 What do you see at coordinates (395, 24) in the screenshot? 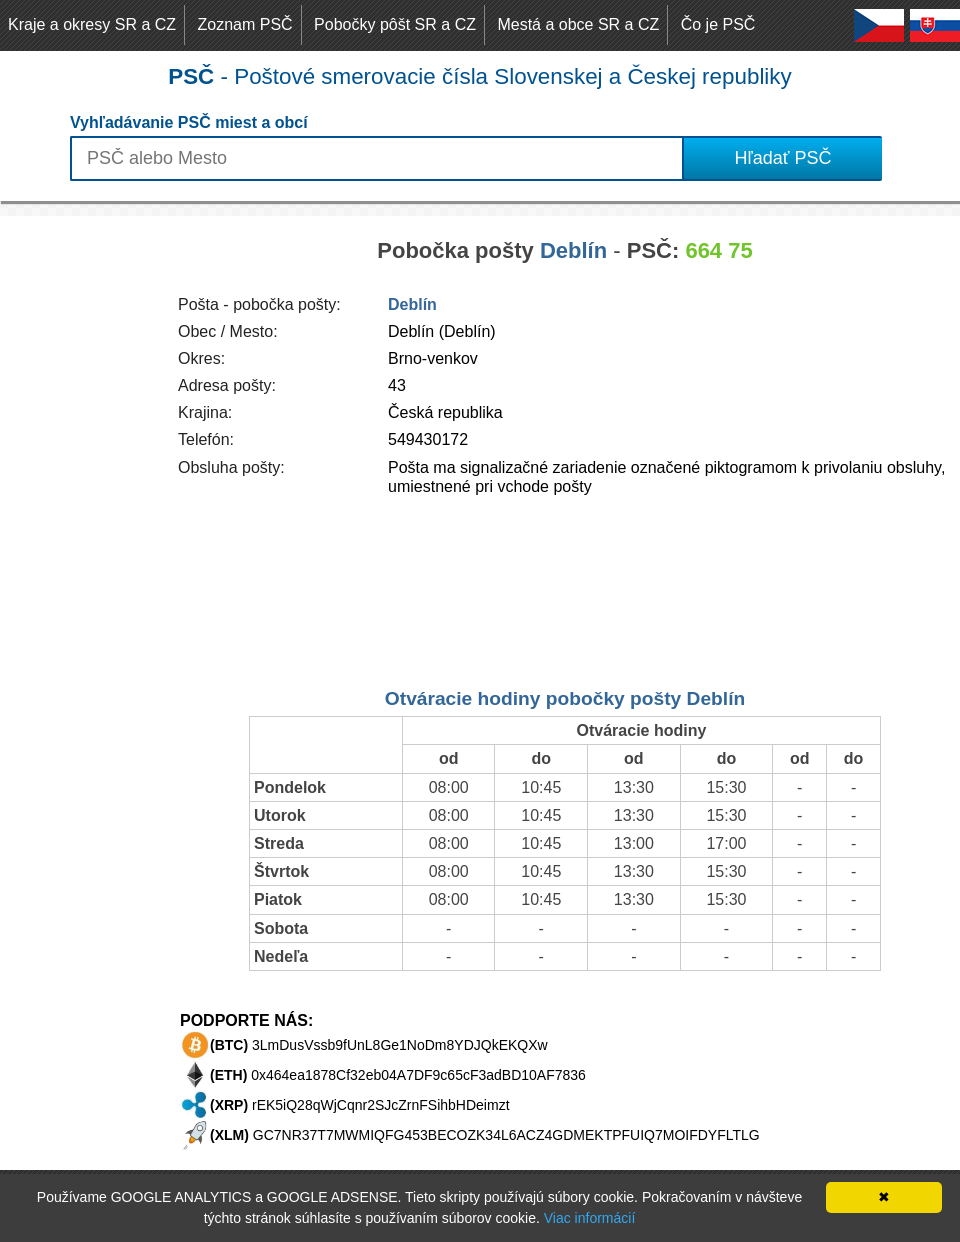
I see `Pobočky pôšt SR a CZ` at bounding box center [395, 24].